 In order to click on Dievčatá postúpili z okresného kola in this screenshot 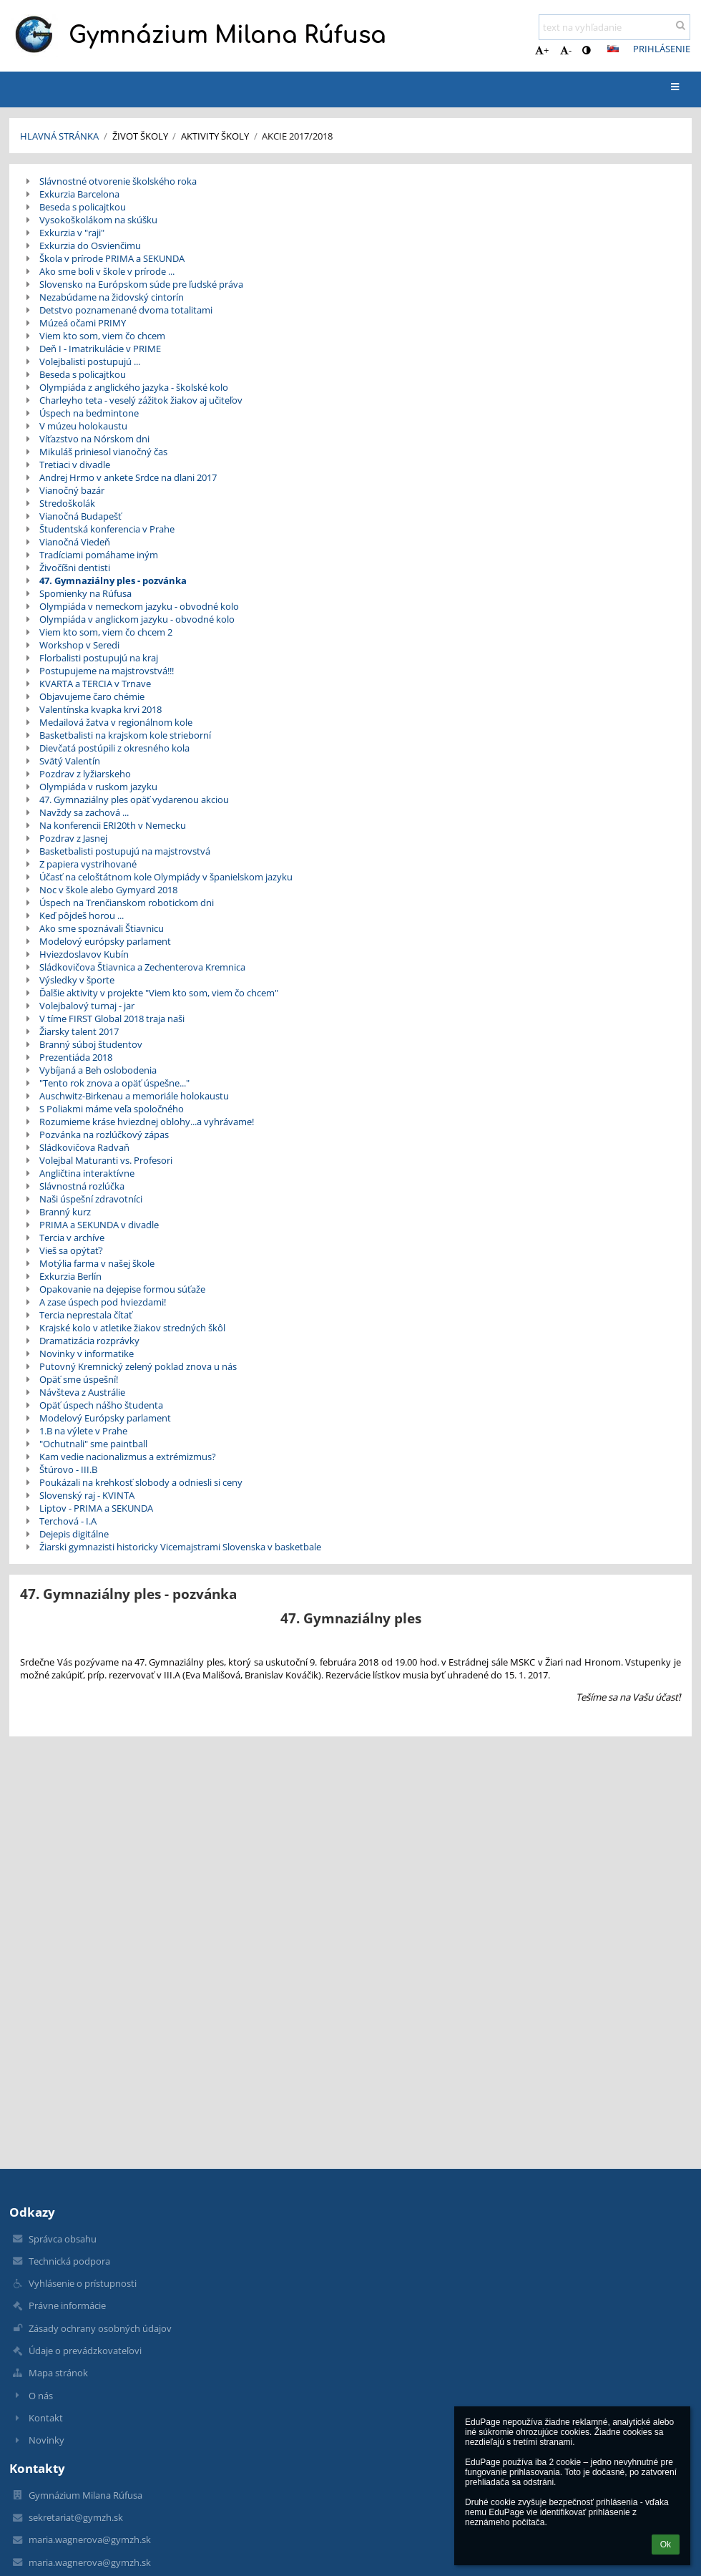, I will do `click(114, 748)`.